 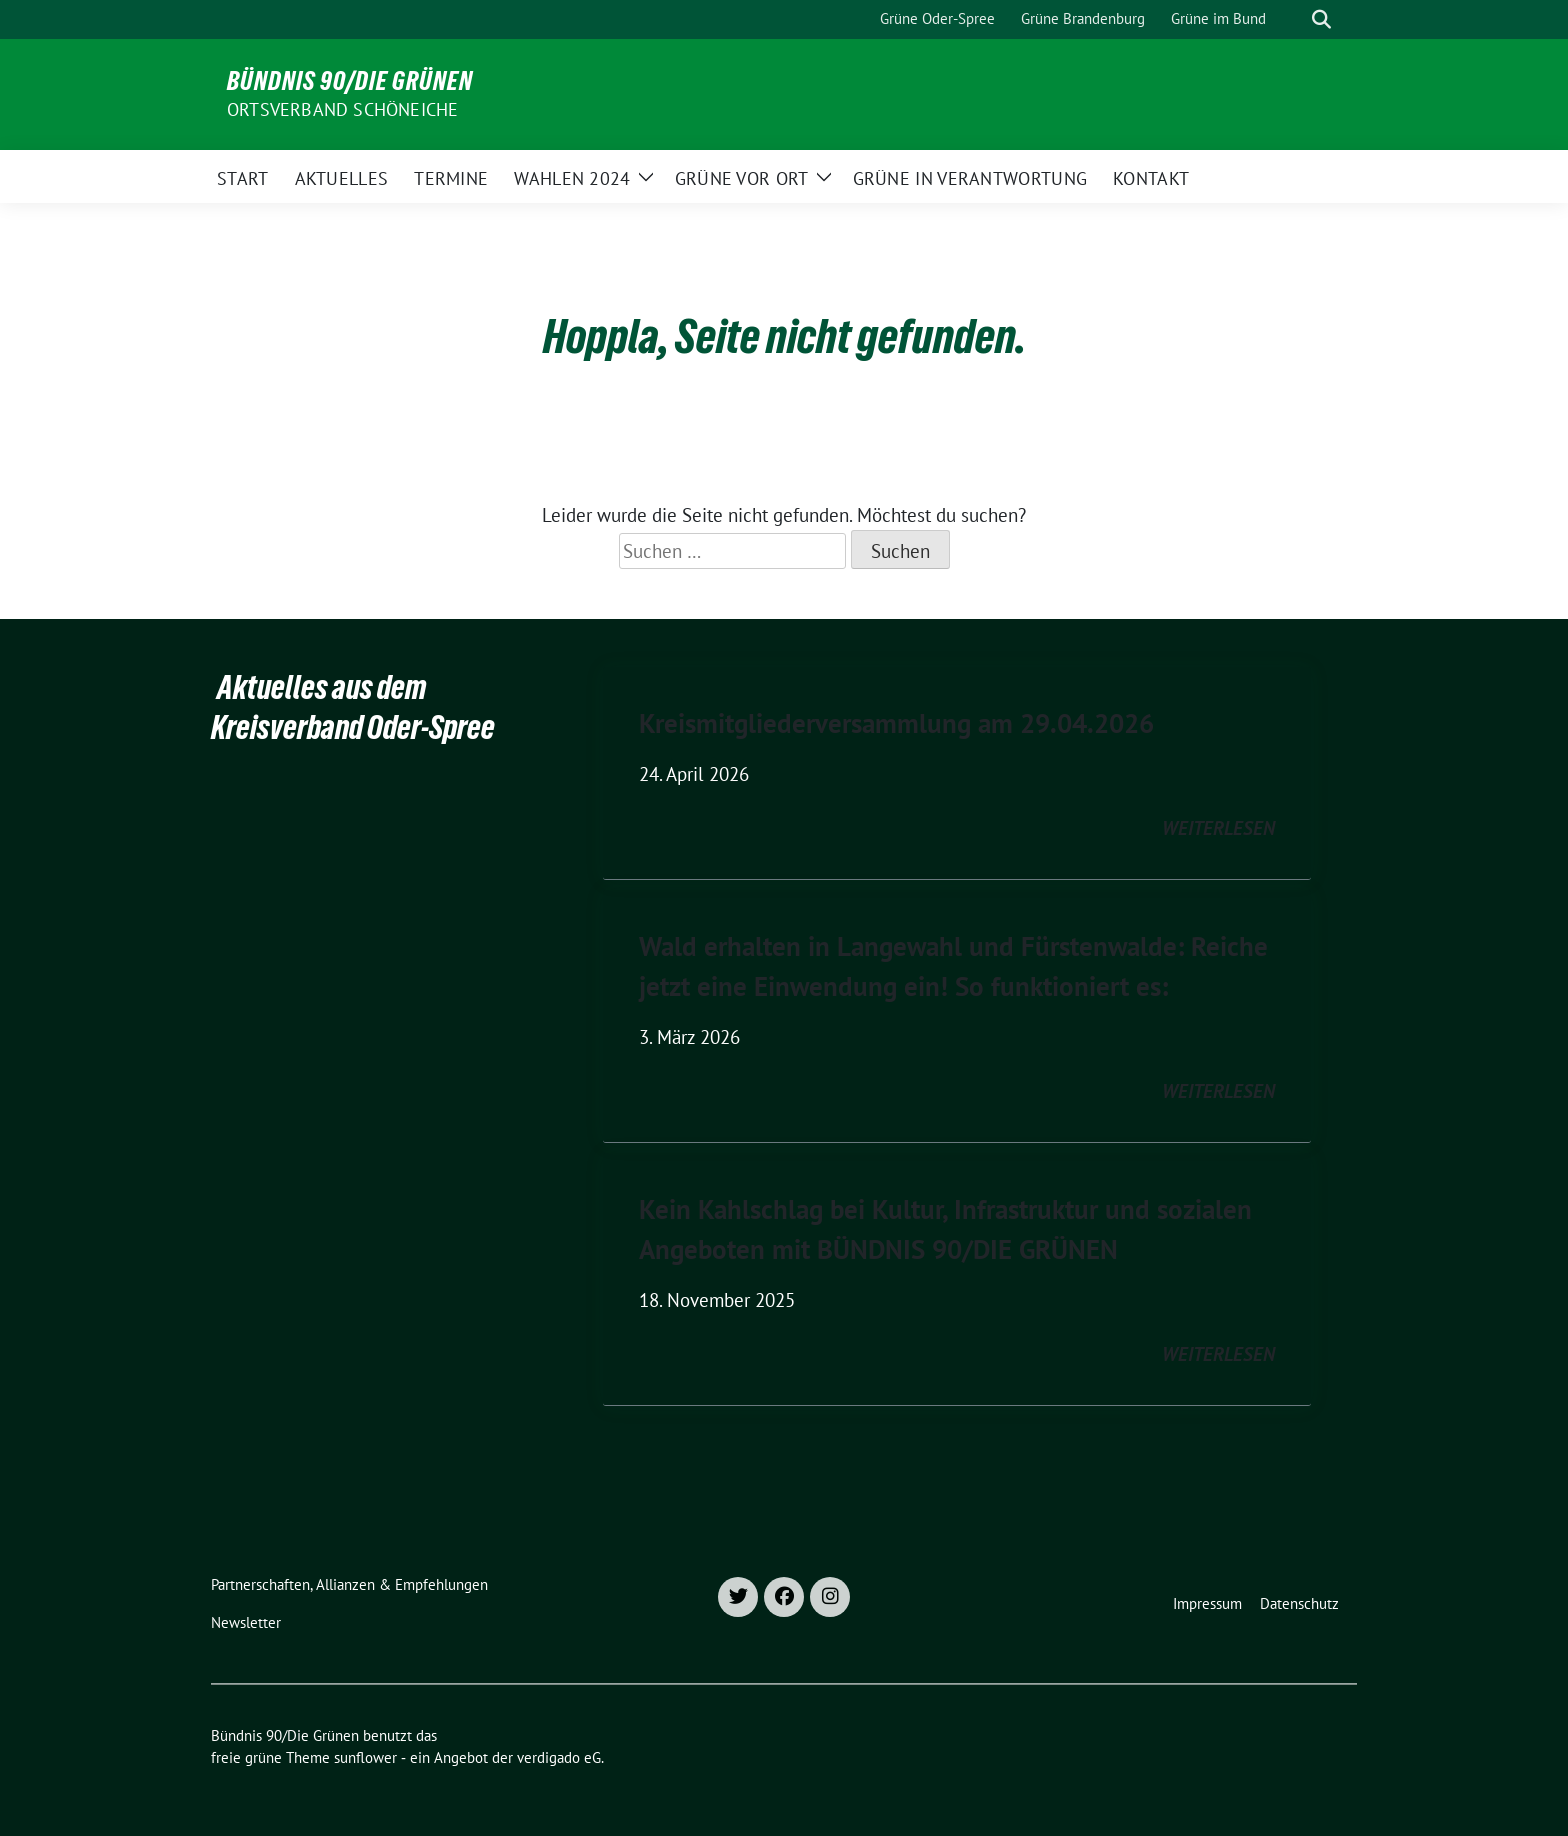 I want to click on verdigado eG, so click(x=559, y=1757).